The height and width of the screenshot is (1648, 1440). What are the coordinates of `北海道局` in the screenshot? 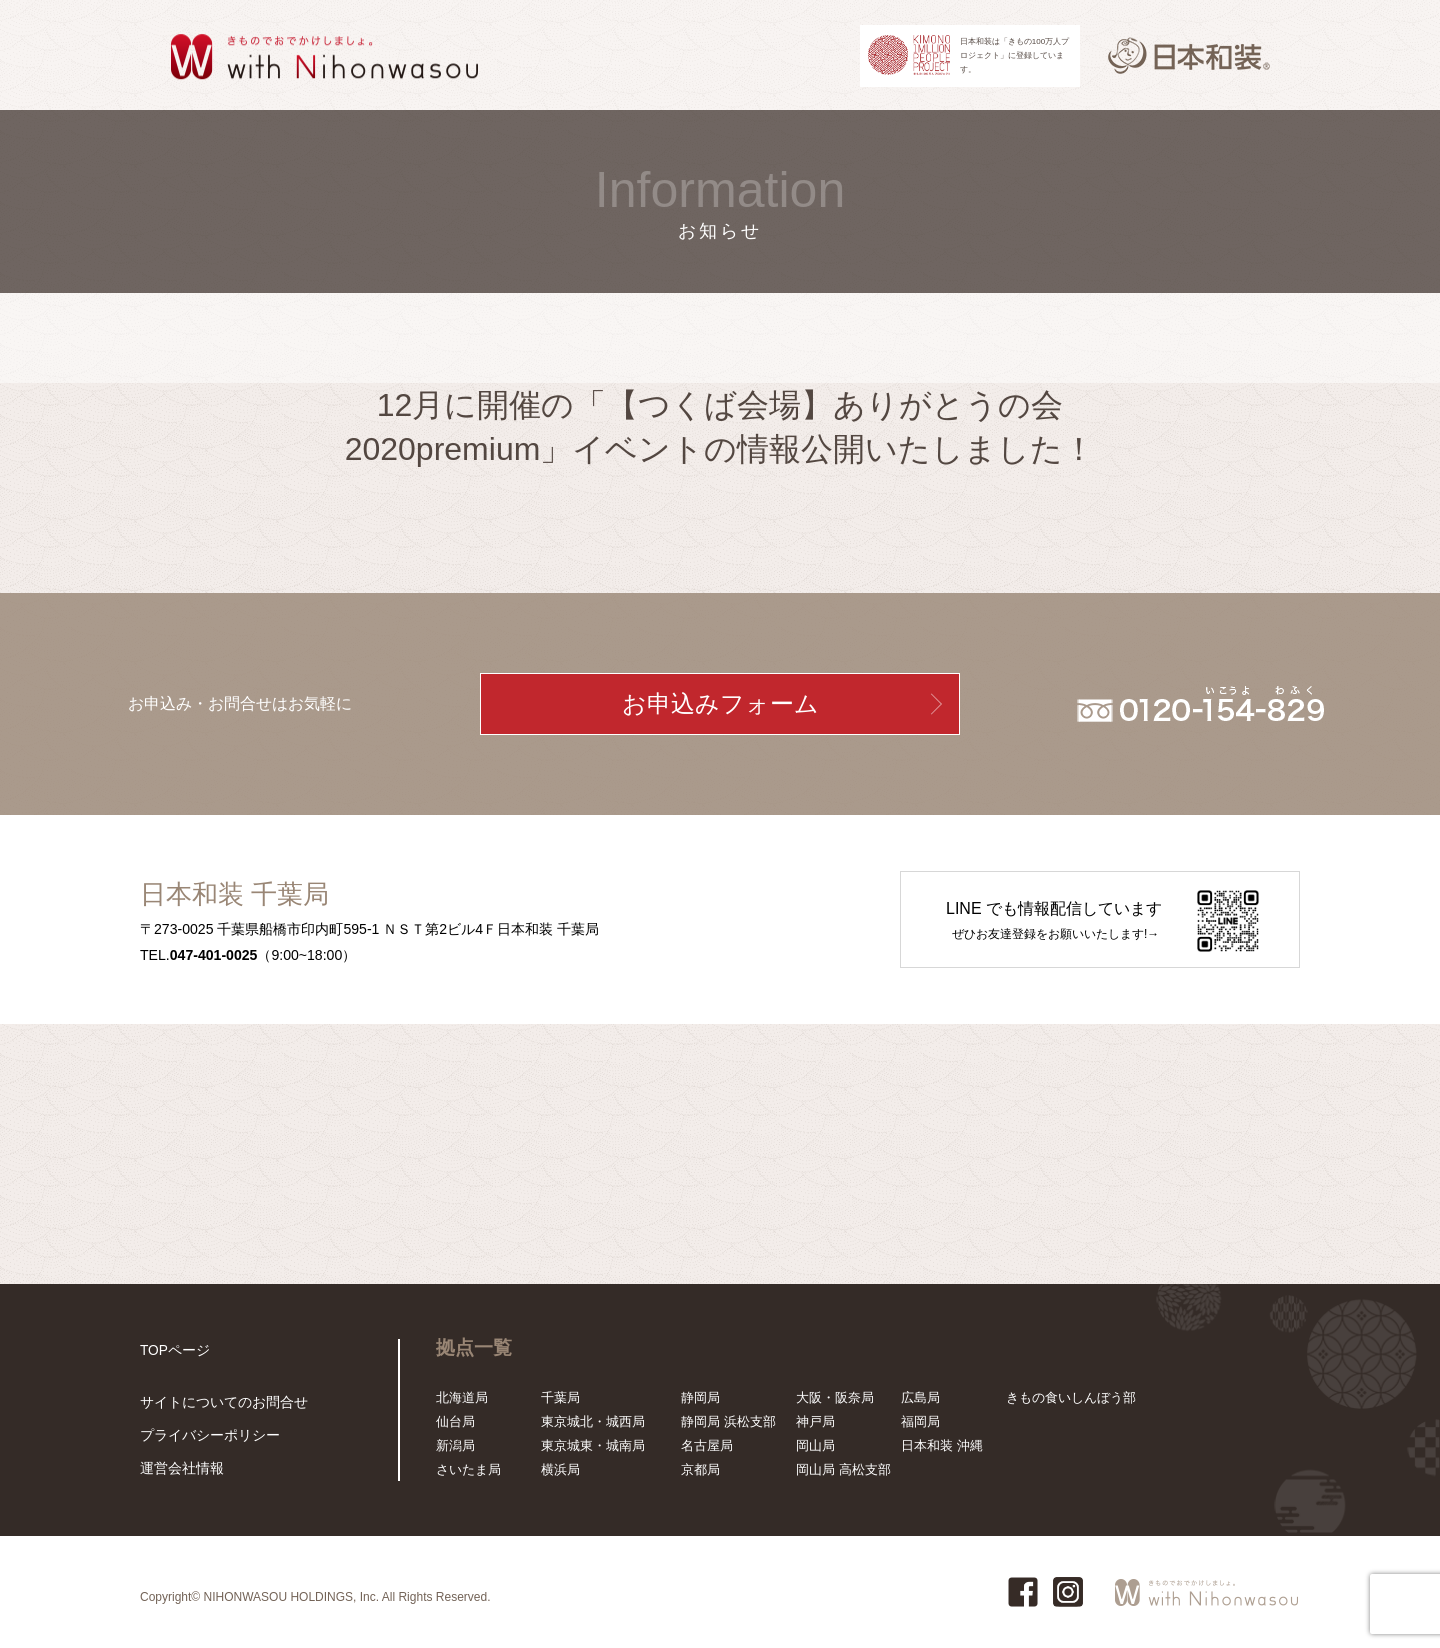 It's located at (462, 1397).